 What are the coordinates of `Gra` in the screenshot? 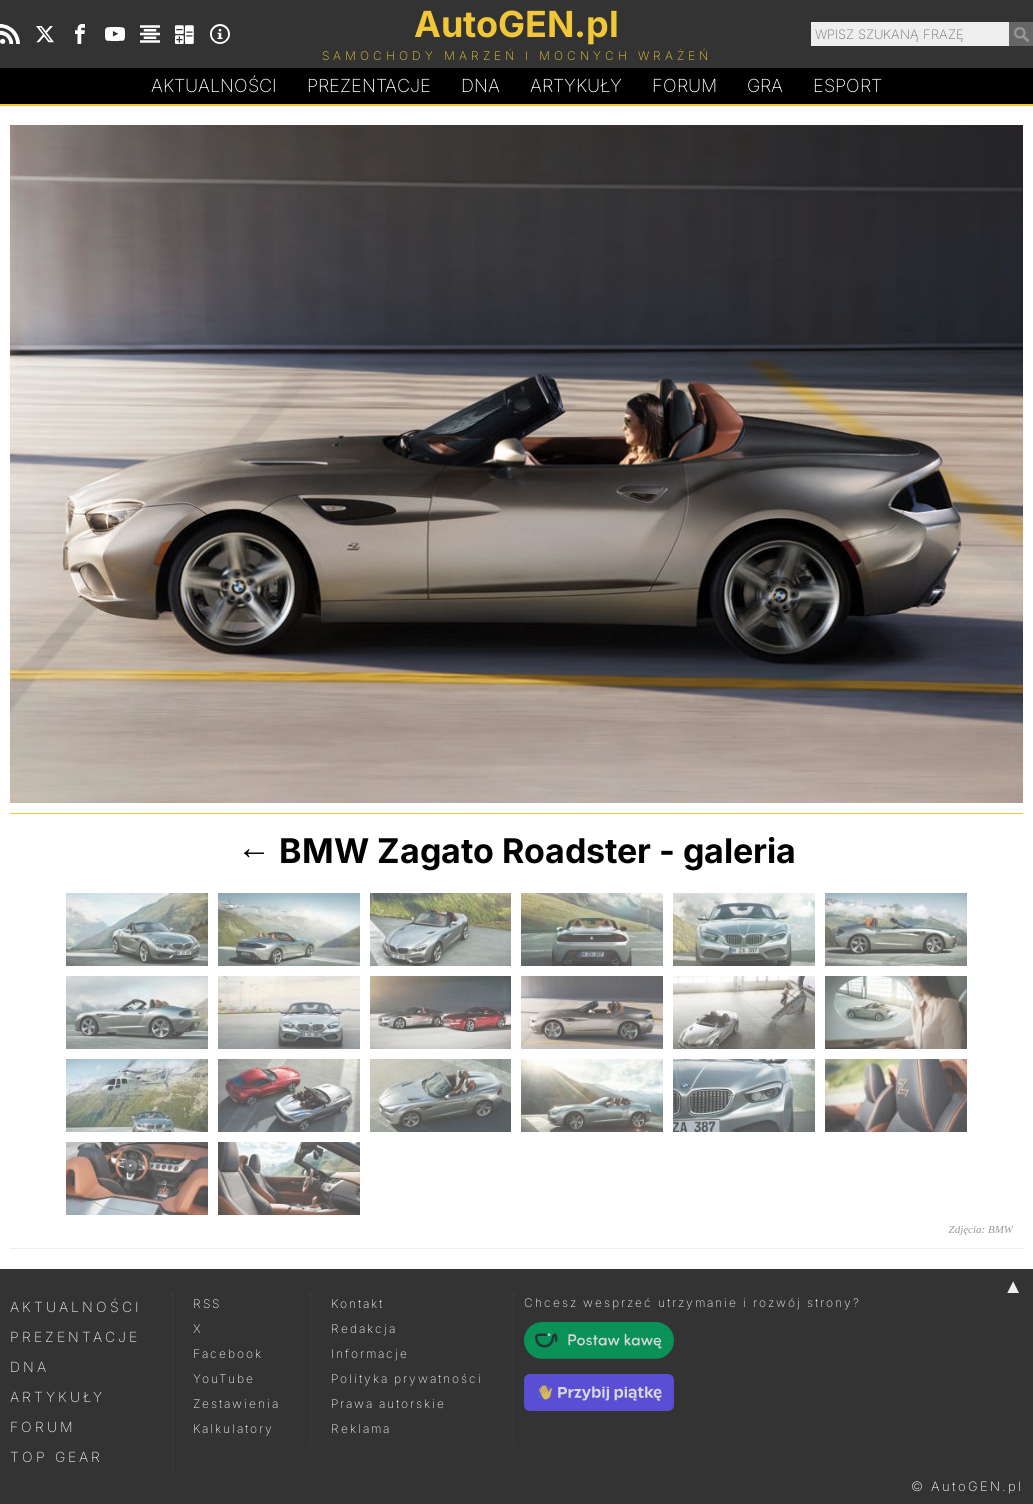 It's located at (765, 85).